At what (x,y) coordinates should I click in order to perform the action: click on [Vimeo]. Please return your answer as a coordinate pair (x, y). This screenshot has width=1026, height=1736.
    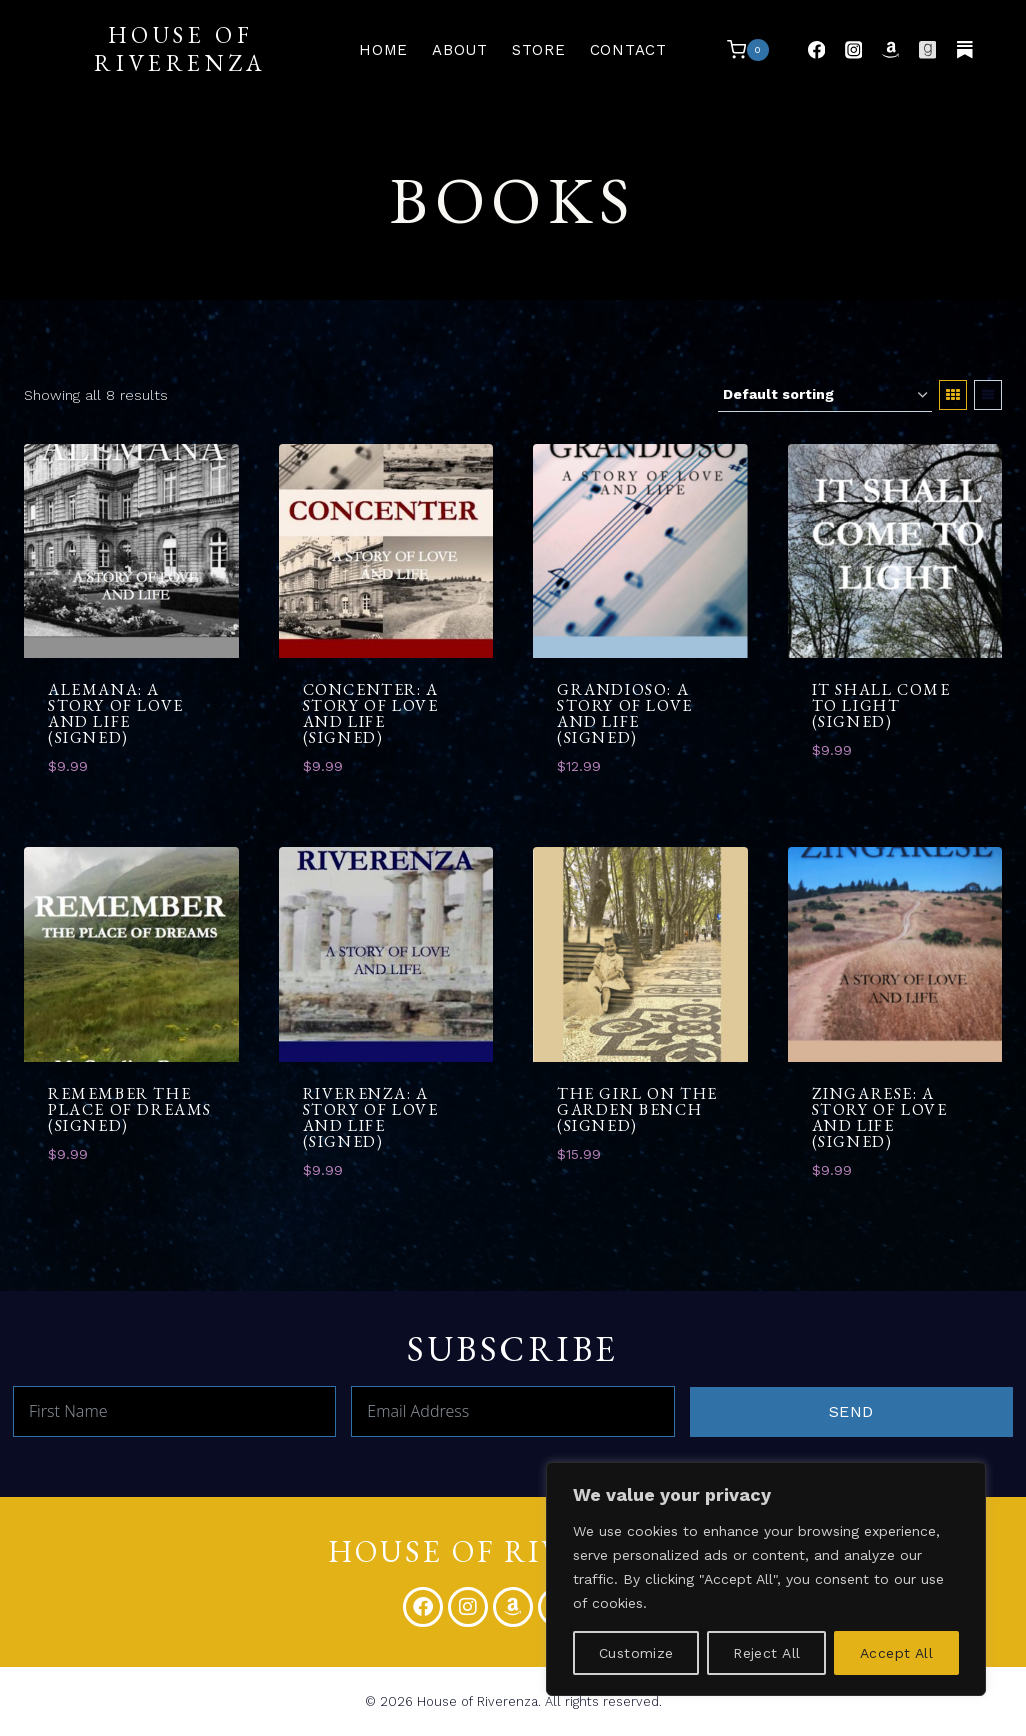
    Looking at the image, I should click on (964, 49).